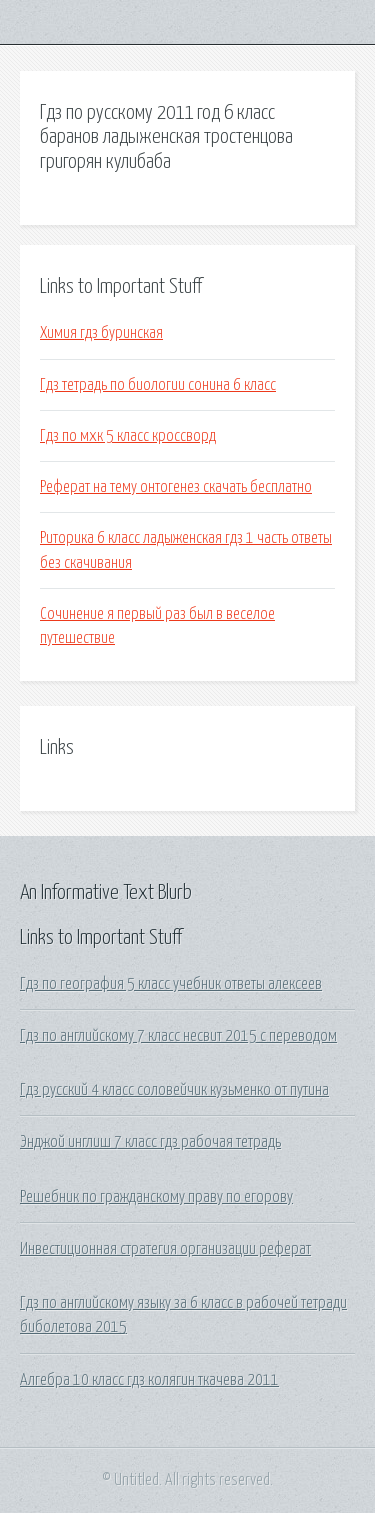 Image resolution: width=375 pixels, height=1513 pixels. Describe the element at coordinates (165, 1249) in the screenshot. I see `Инвестиционная стратегия организации реферат` at that location.